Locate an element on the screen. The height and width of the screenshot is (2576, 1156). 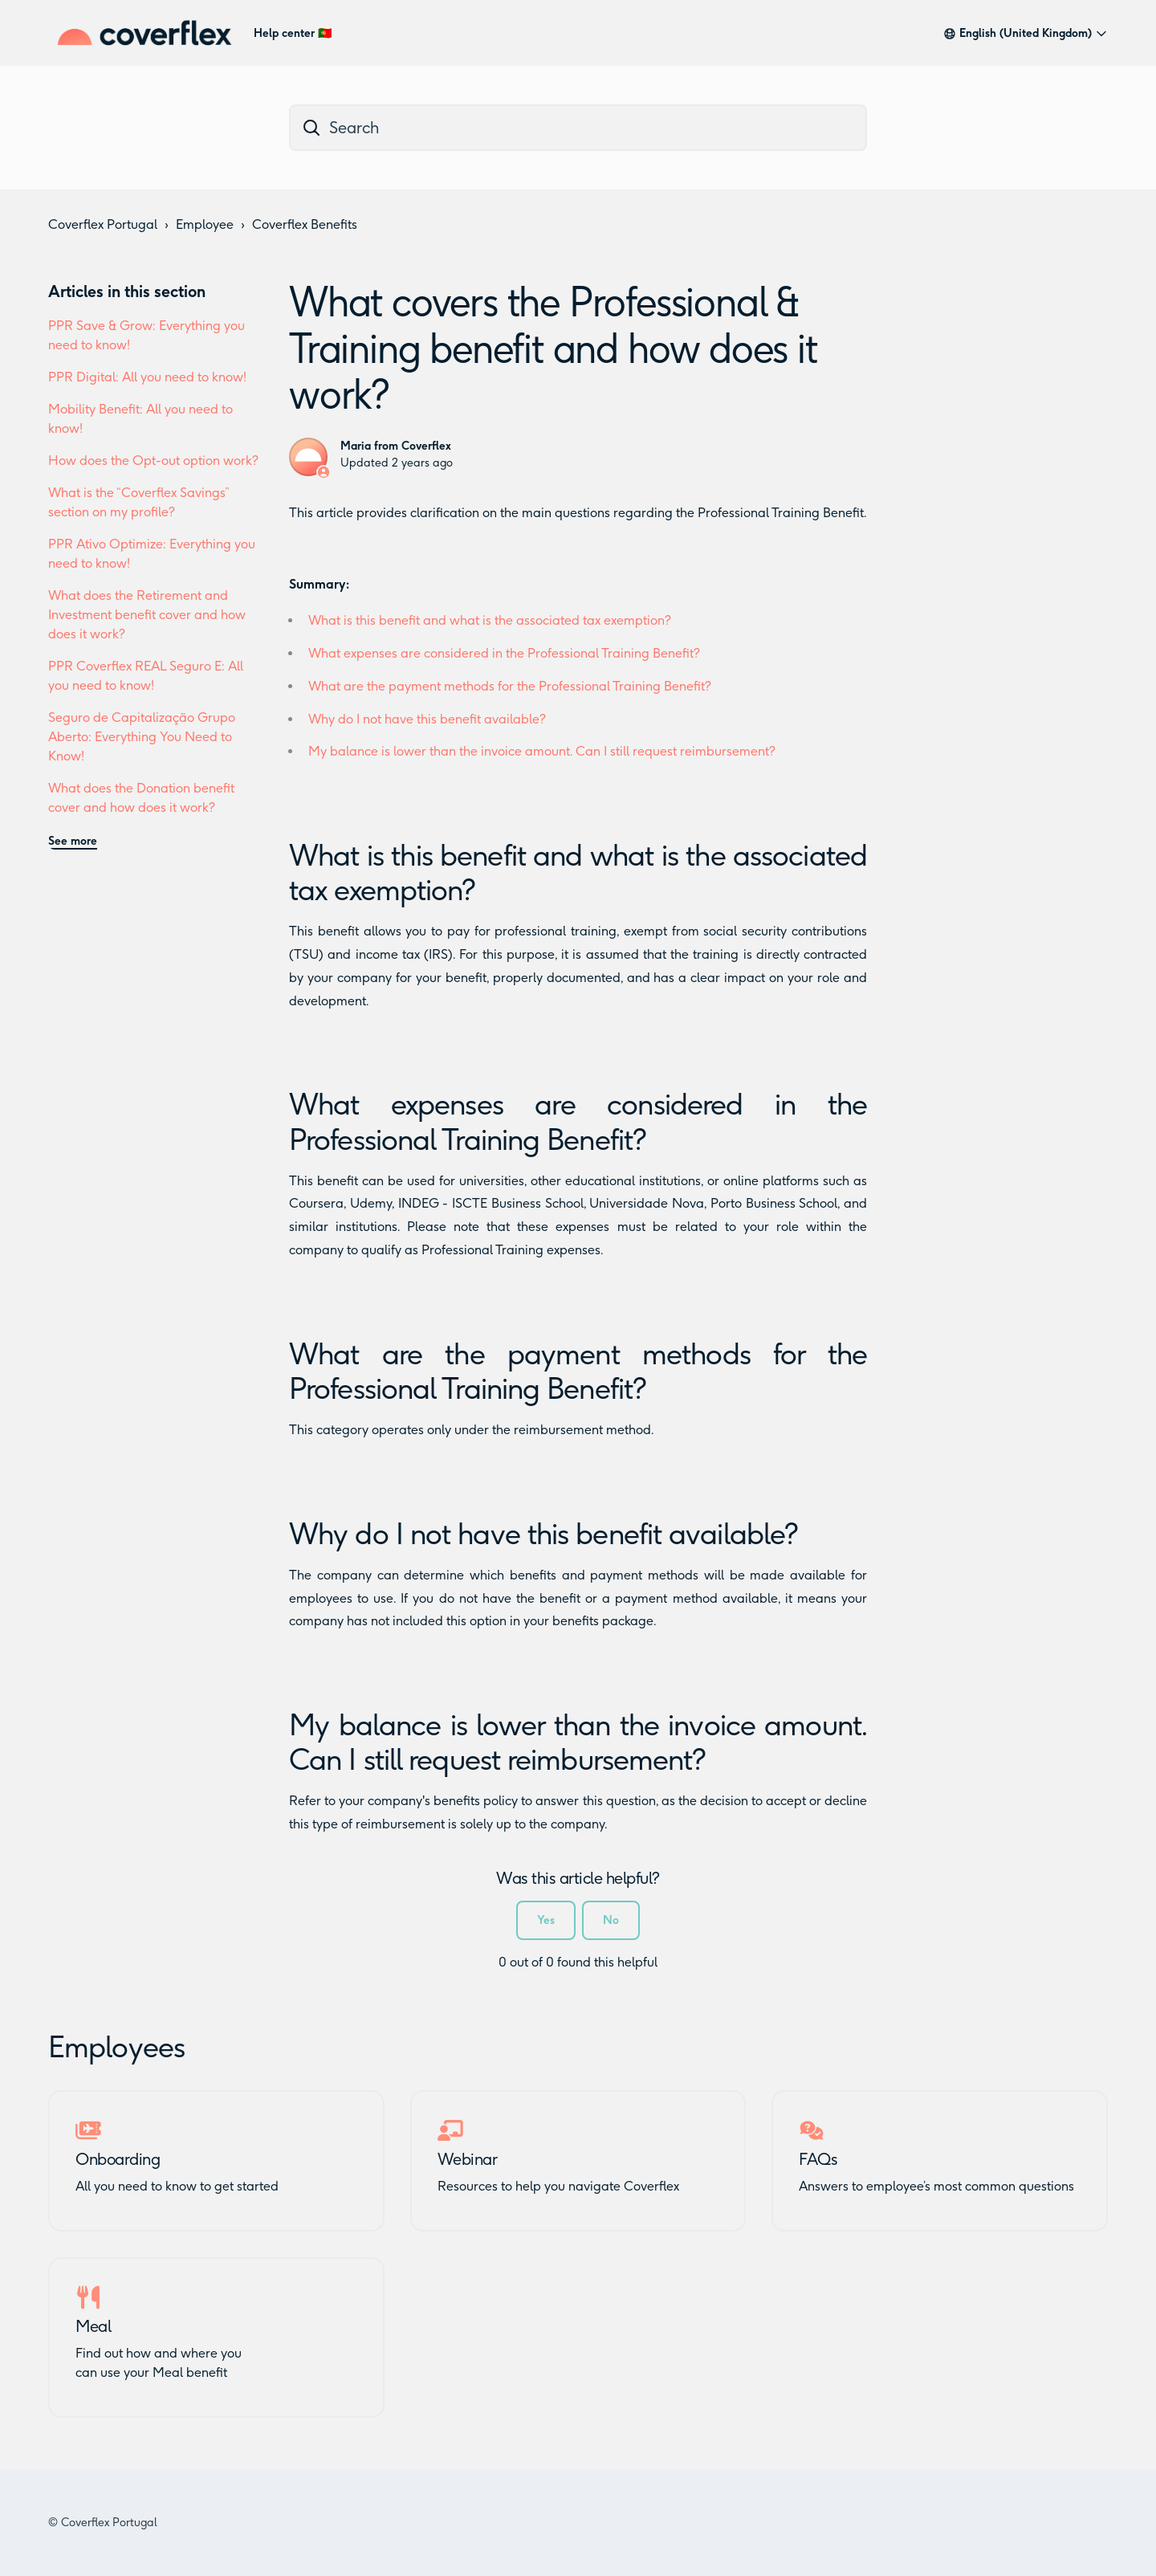
Onboarding is located at coordinates (117, 2159).